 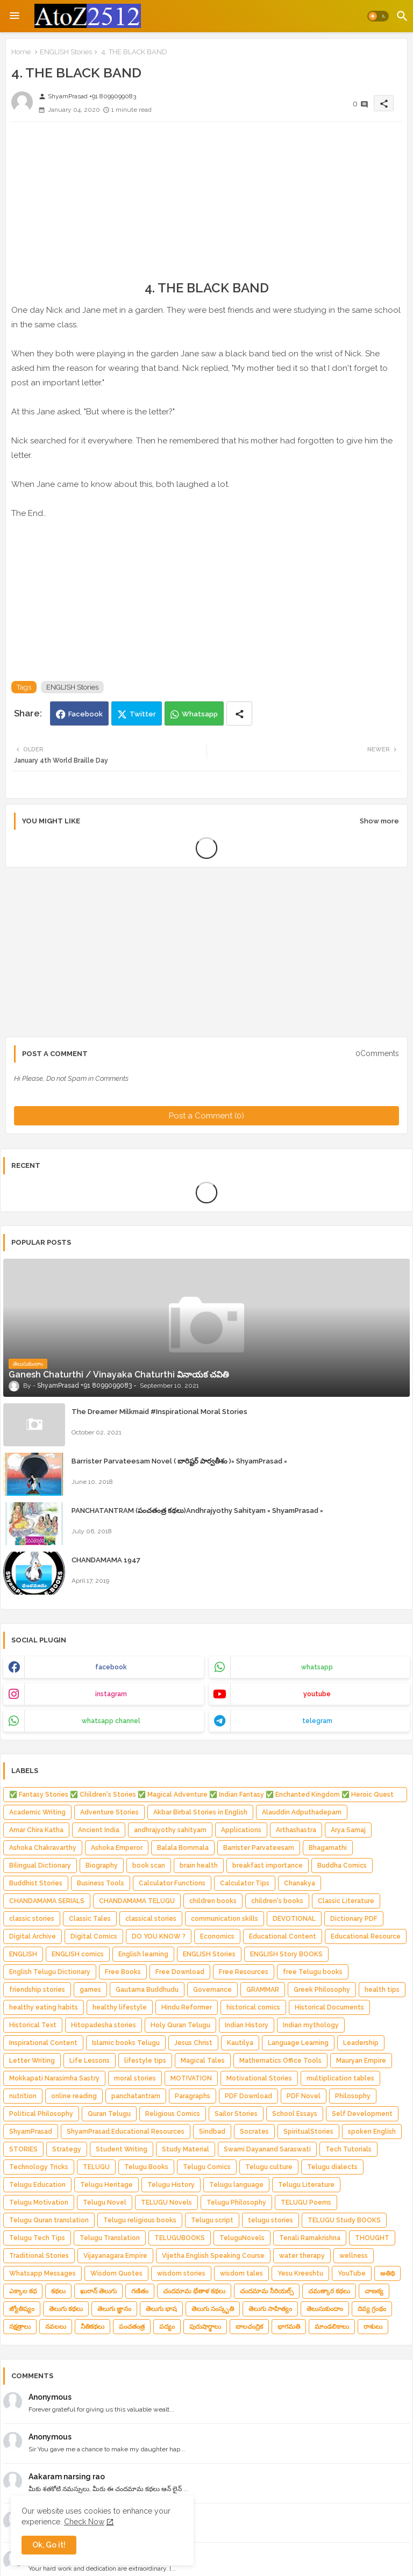 I want to click on whatsapp [buttons], so click(x=317, y=1667).